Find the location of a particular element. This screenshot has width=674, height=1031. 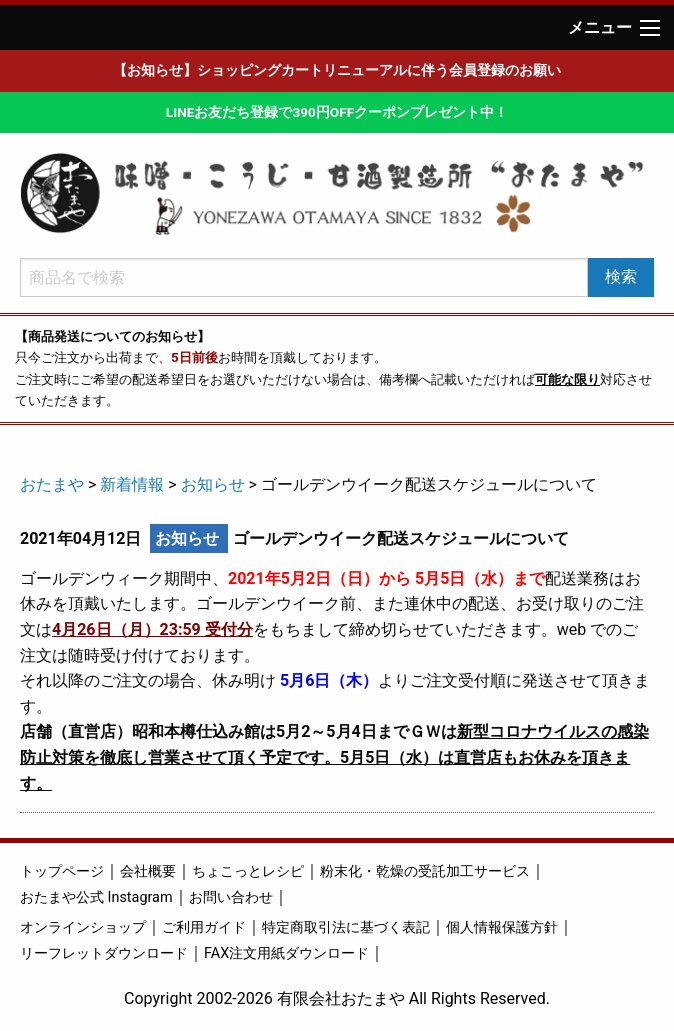

粉末化・乾燥の受託加工サービス is located at coordinates (425, 871).